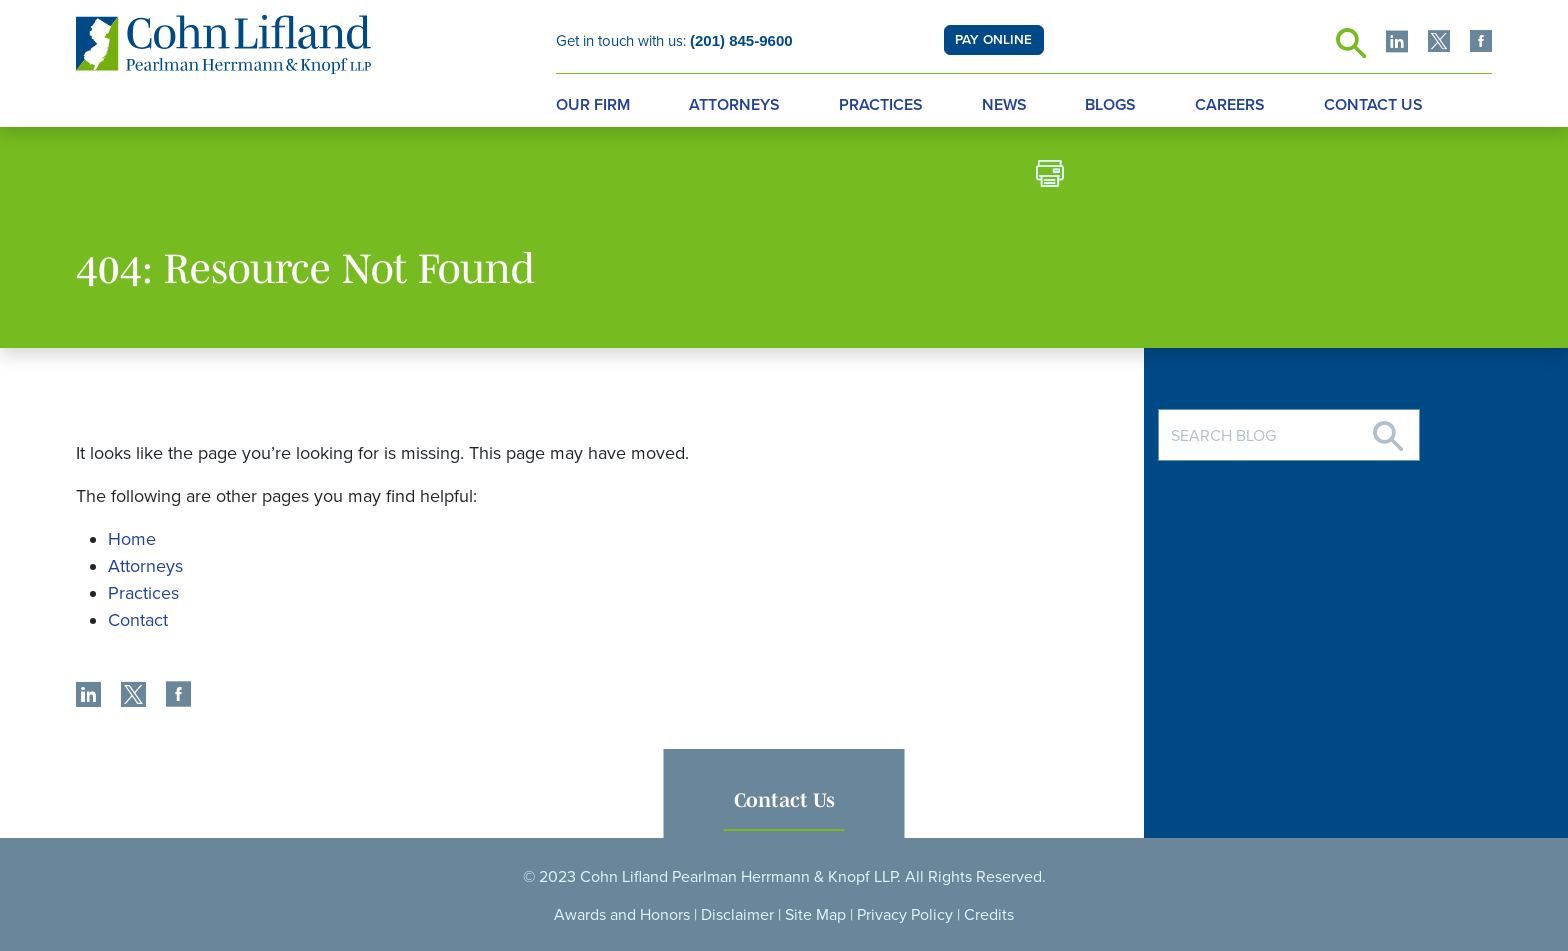 This screenshot has width=1568, height=951. Describe the element at coordinates (1230, 105) in the screenshot. I see `Careers` at that location.